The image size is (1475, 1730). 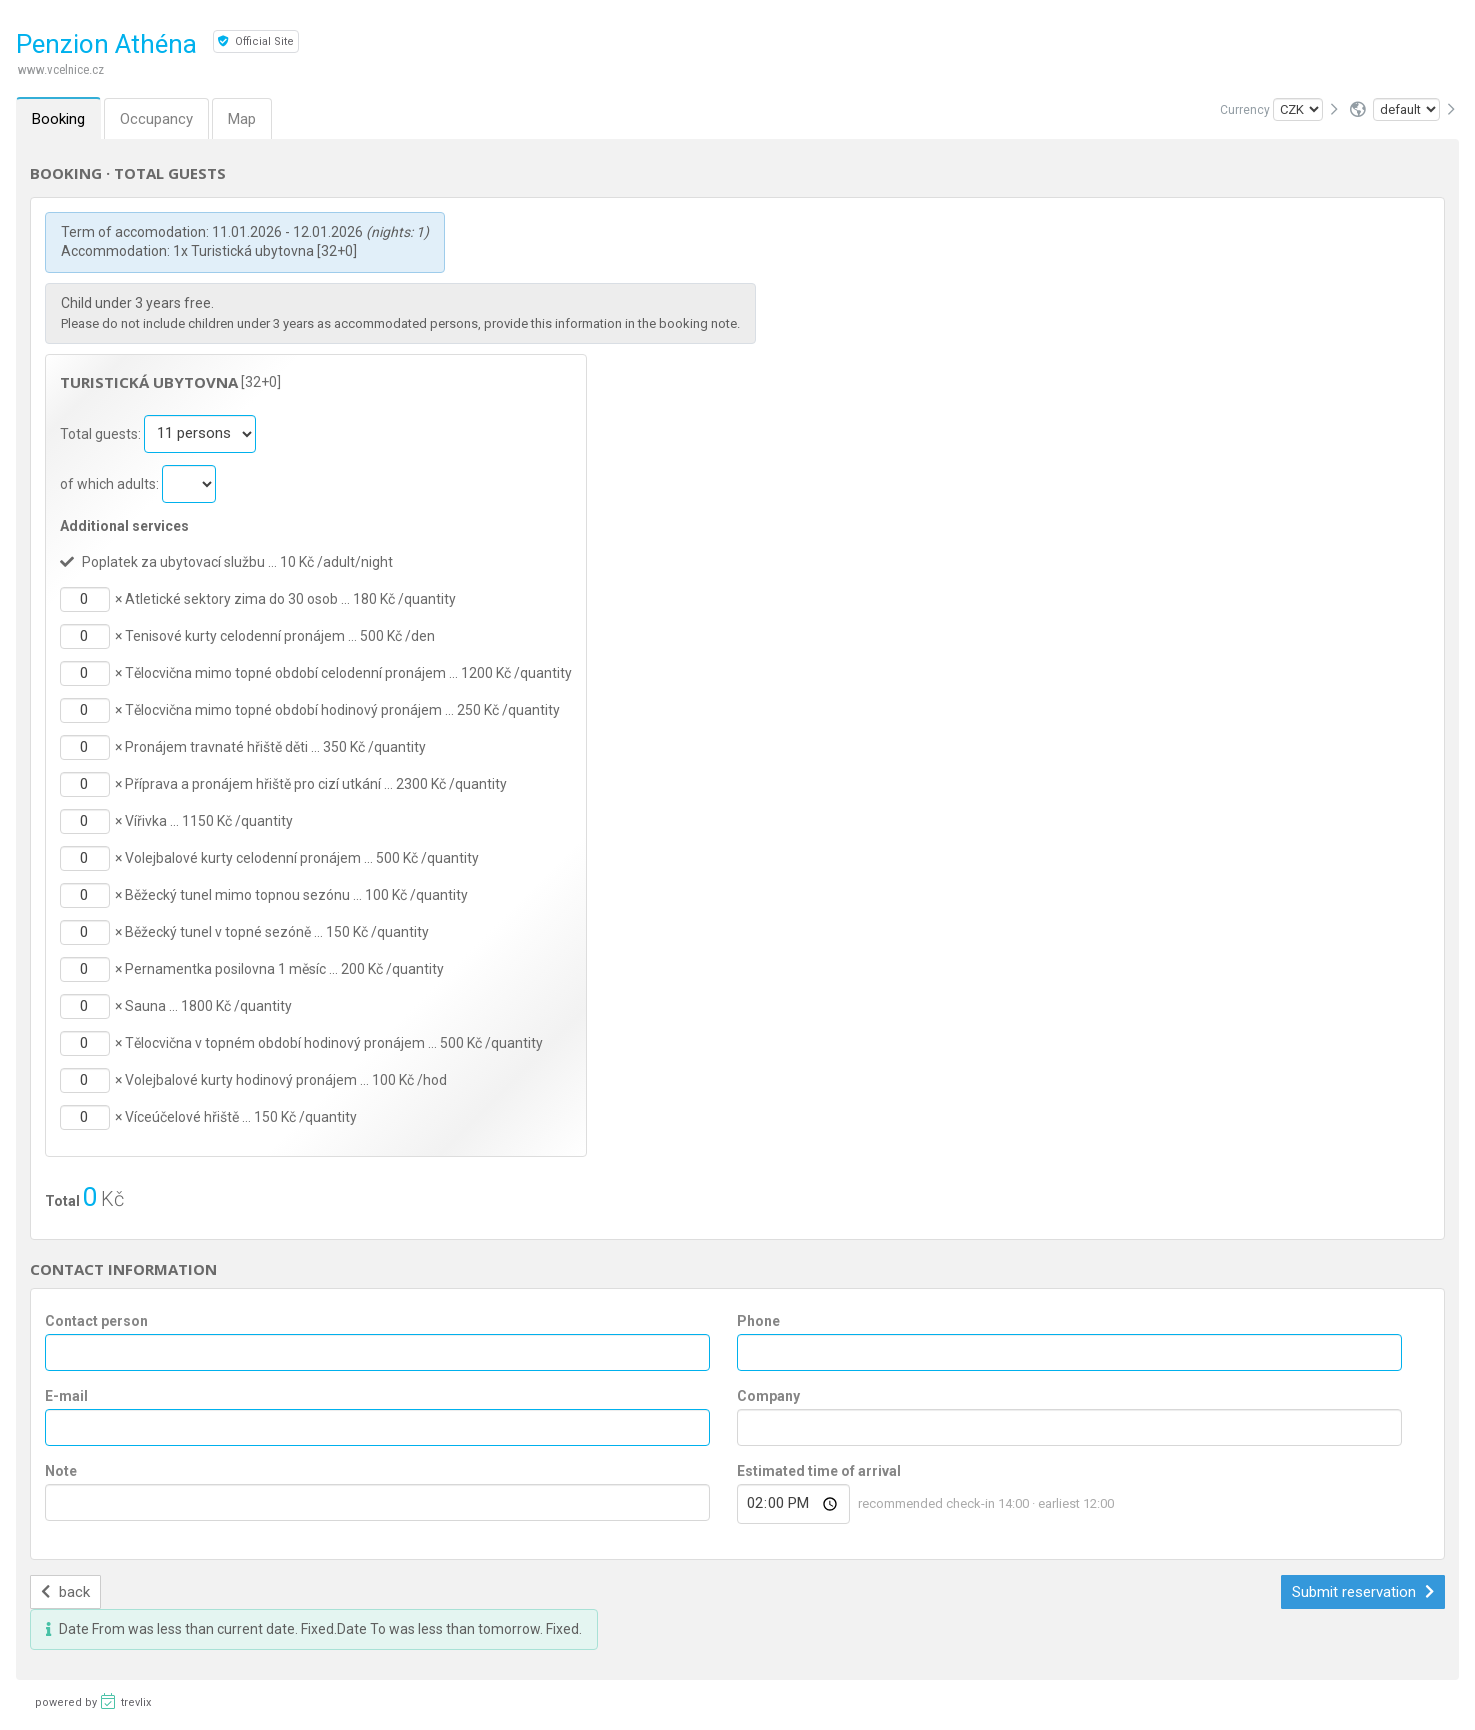 I want to click on Phone, so click(x=758, y=1321).